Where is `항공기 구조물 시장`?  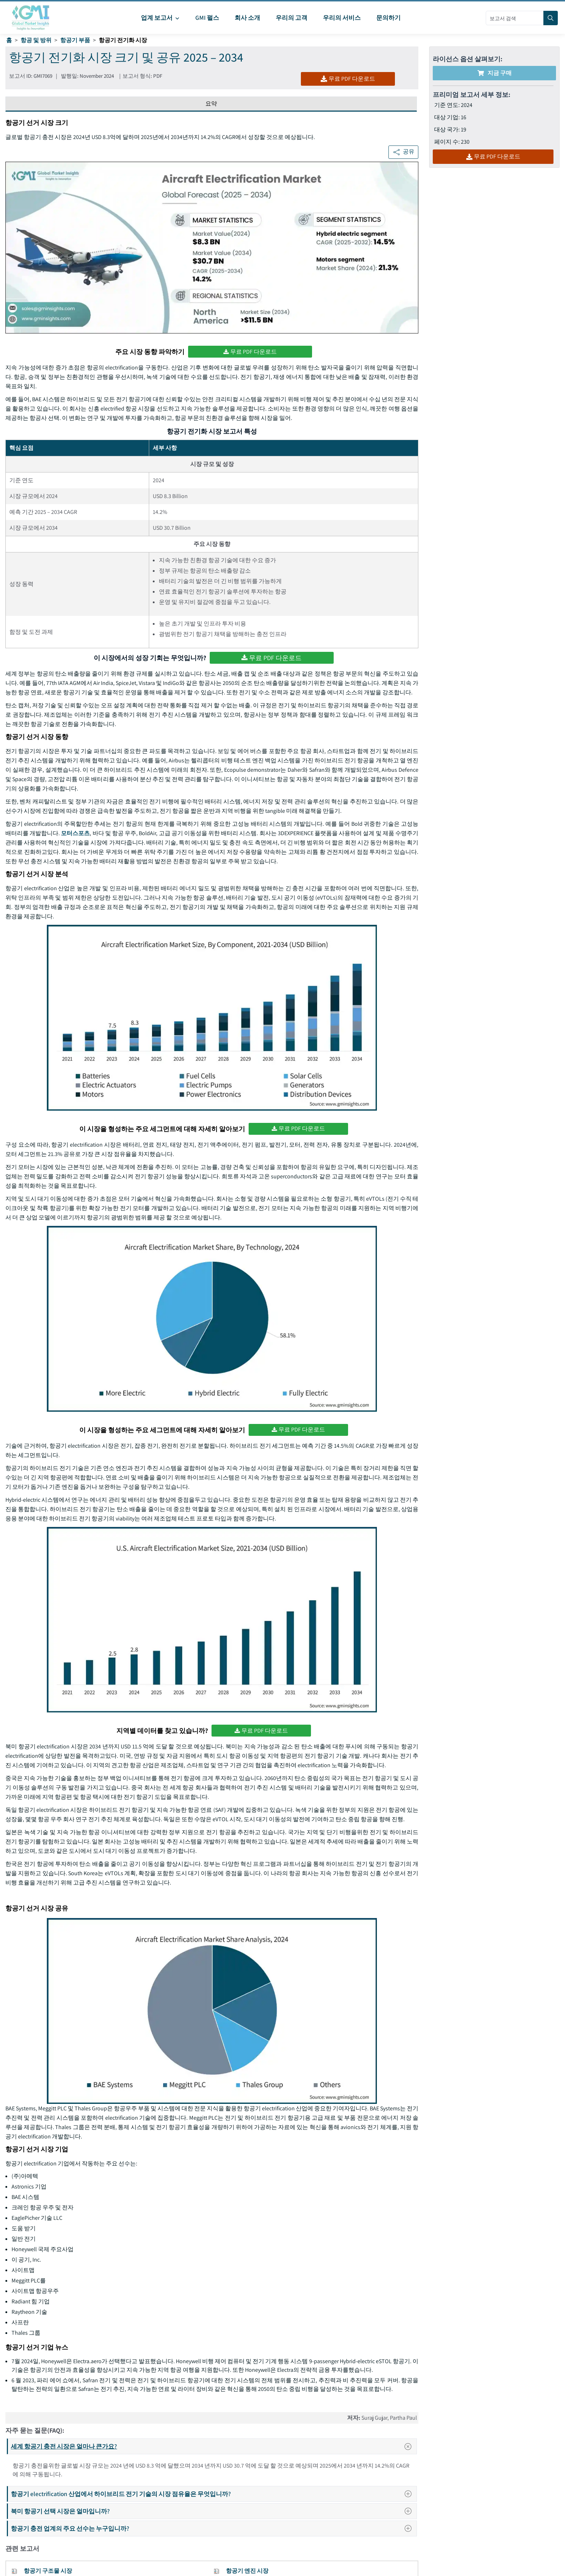
항공기 구조물 시장 is located at coordinates (48, 2571).